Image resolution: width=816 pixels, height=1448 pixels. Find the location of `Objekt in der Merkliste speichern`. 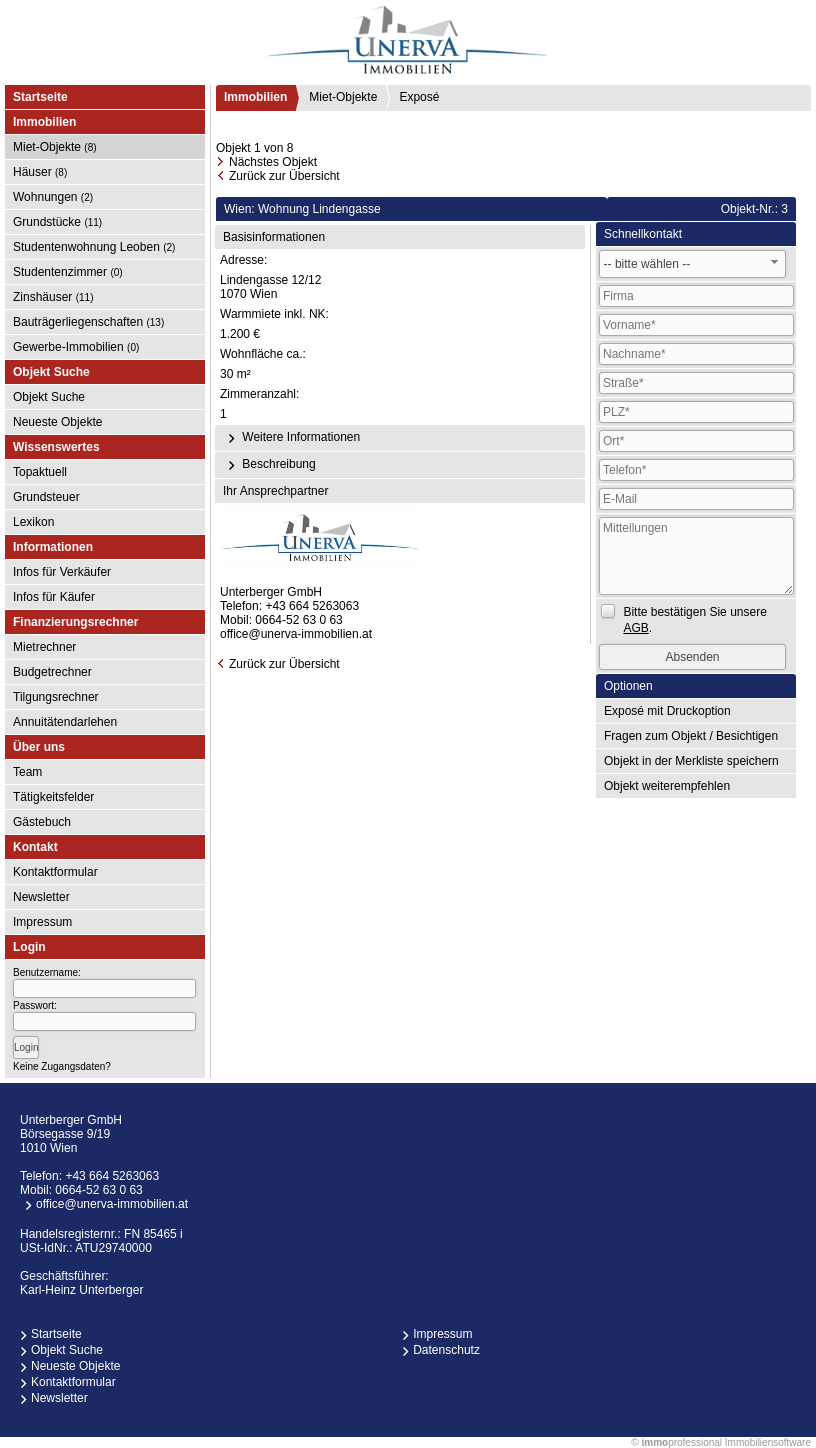

Objekt in der Merkliste speichern is located at coordinates (691, 761).